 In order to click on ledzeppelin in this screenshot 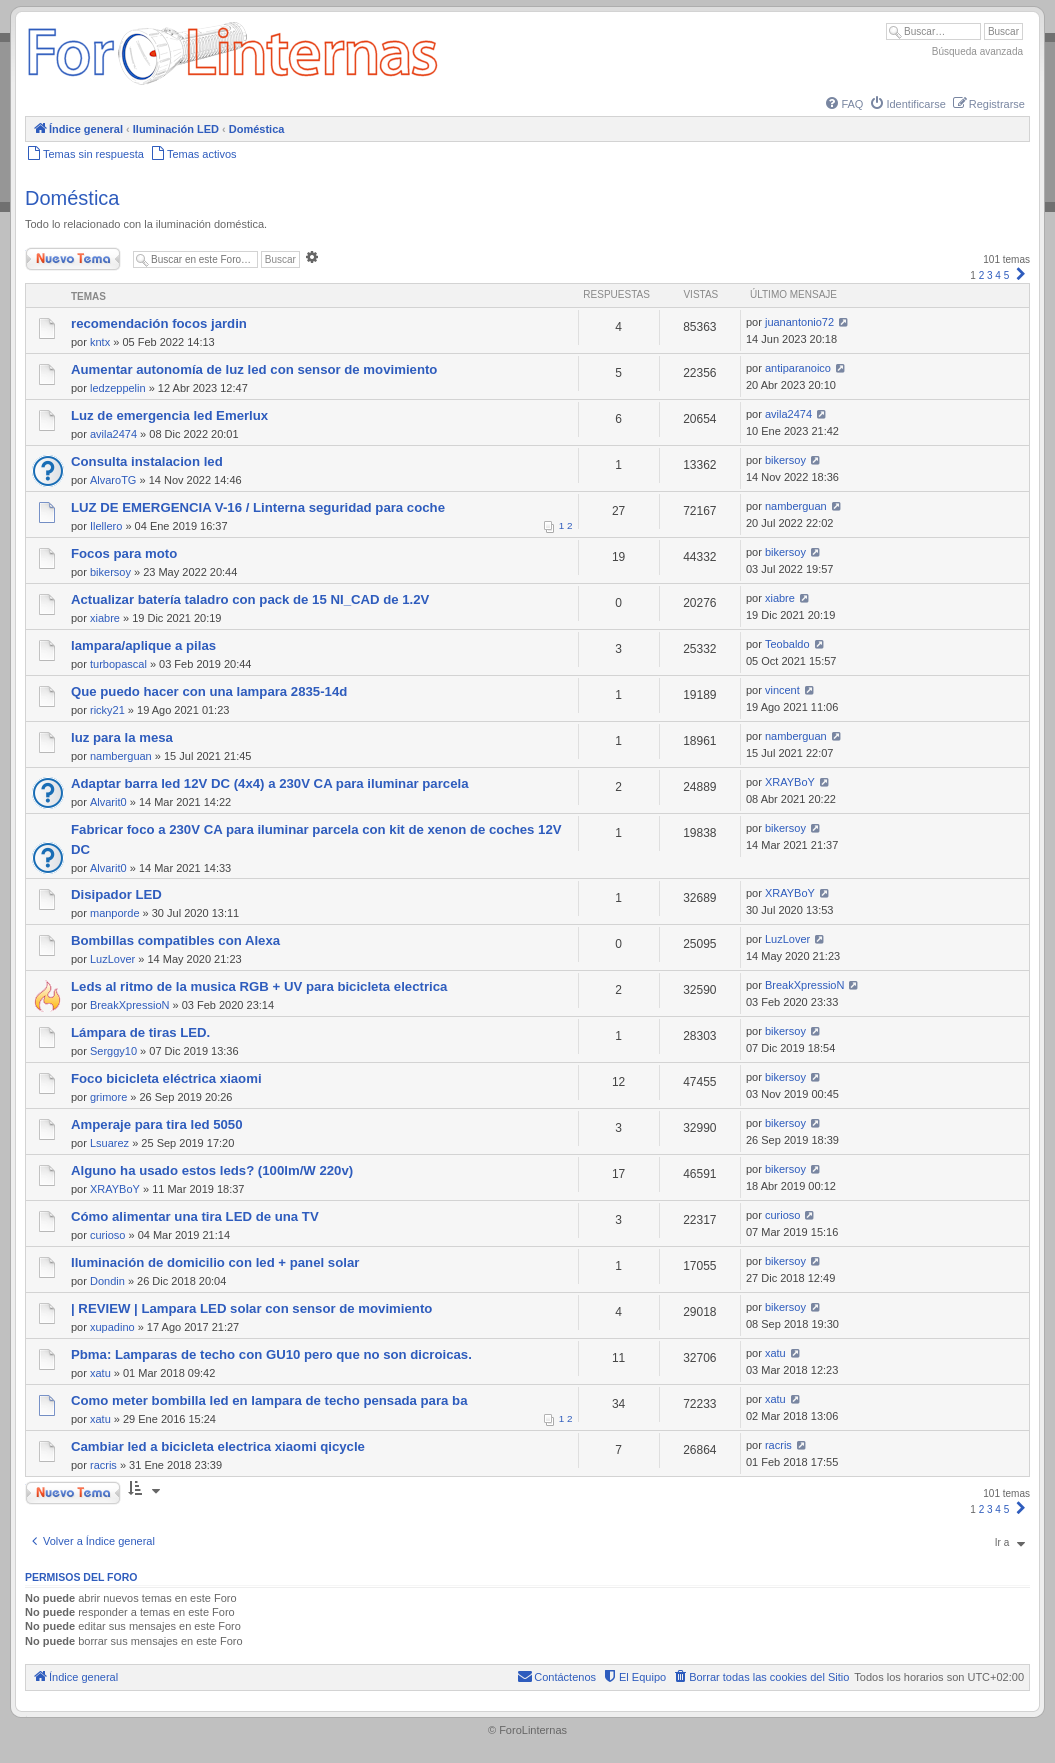, I will do `click(118, 388)`.